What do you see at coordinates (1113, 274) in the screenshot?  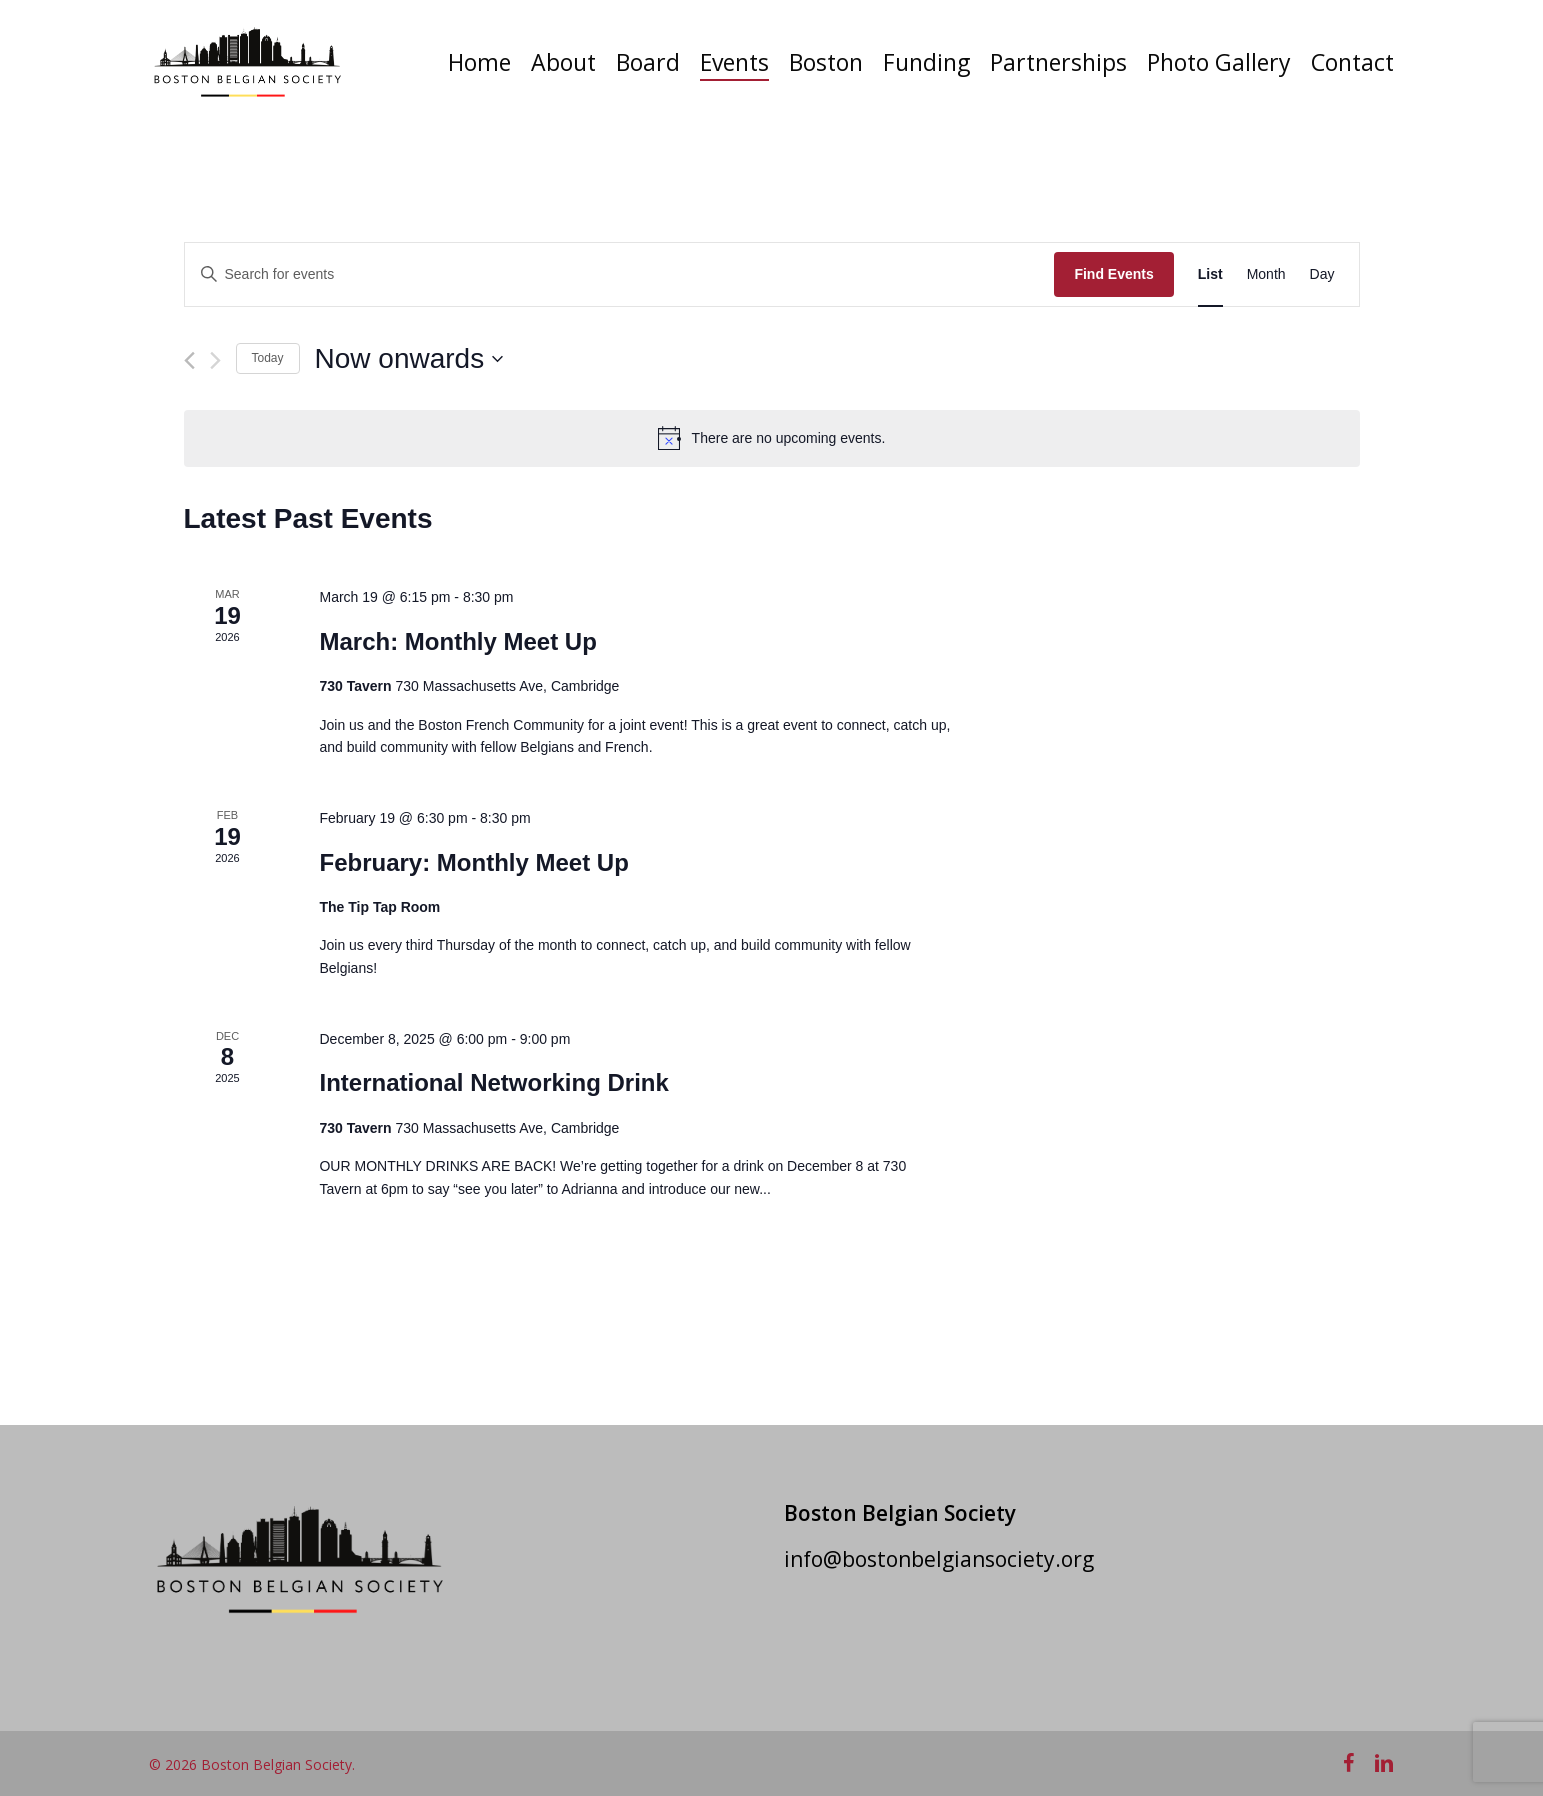 I see `Find Events` at bounding box center [1113, 274].